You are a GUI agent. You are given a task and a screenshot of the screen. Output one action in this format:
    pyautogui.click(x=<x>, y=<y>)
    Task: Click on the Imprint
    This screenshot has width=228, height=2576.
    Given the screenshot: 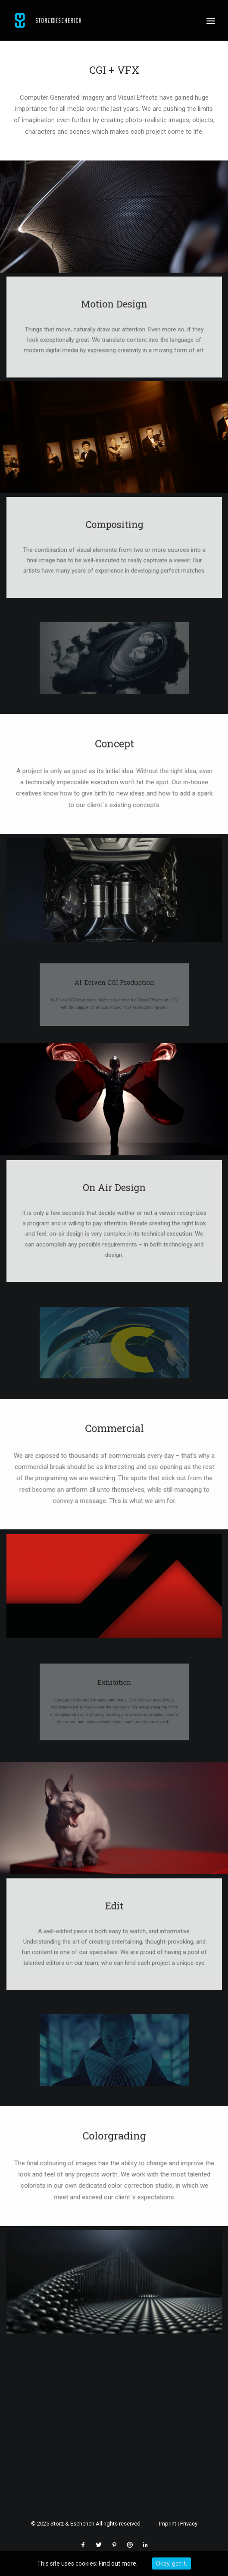 What is the action you would take?
    pyautogui.click(x=167, y=2523)
    